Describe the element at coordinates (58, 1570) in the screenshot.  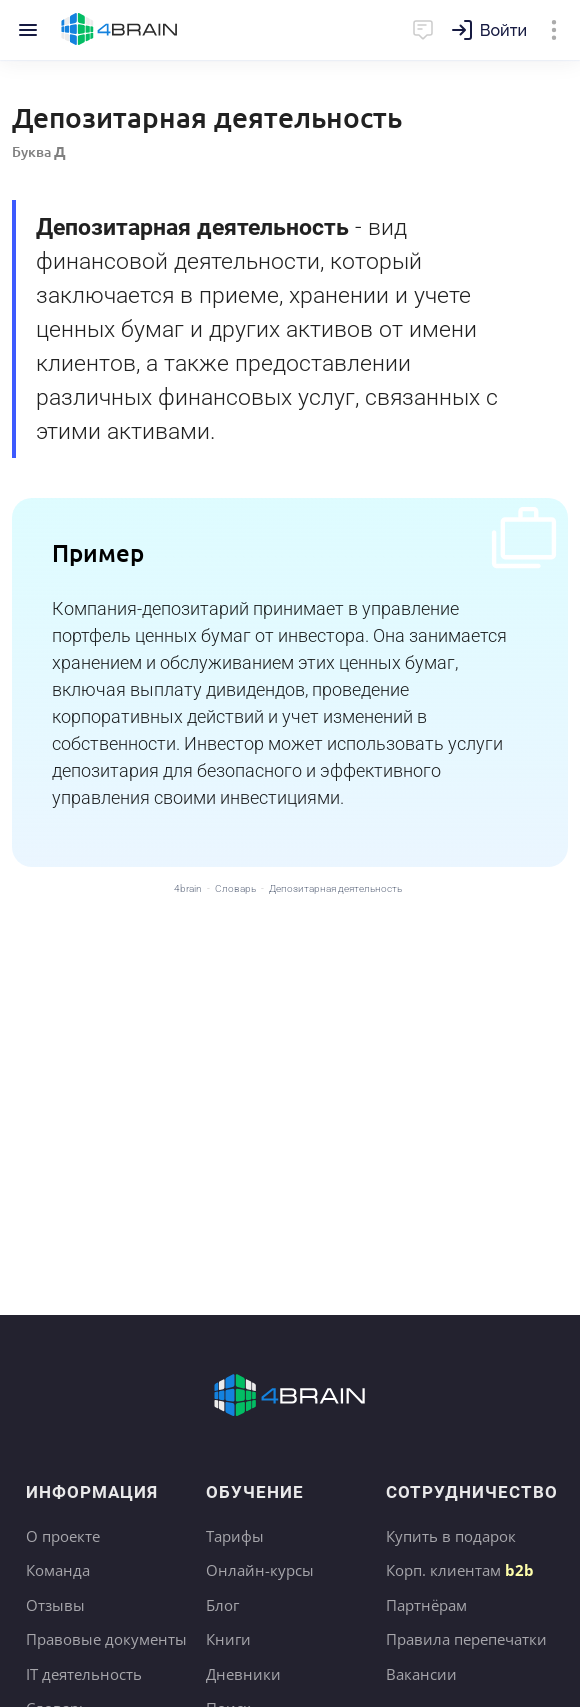
I see `Команда` at that location.